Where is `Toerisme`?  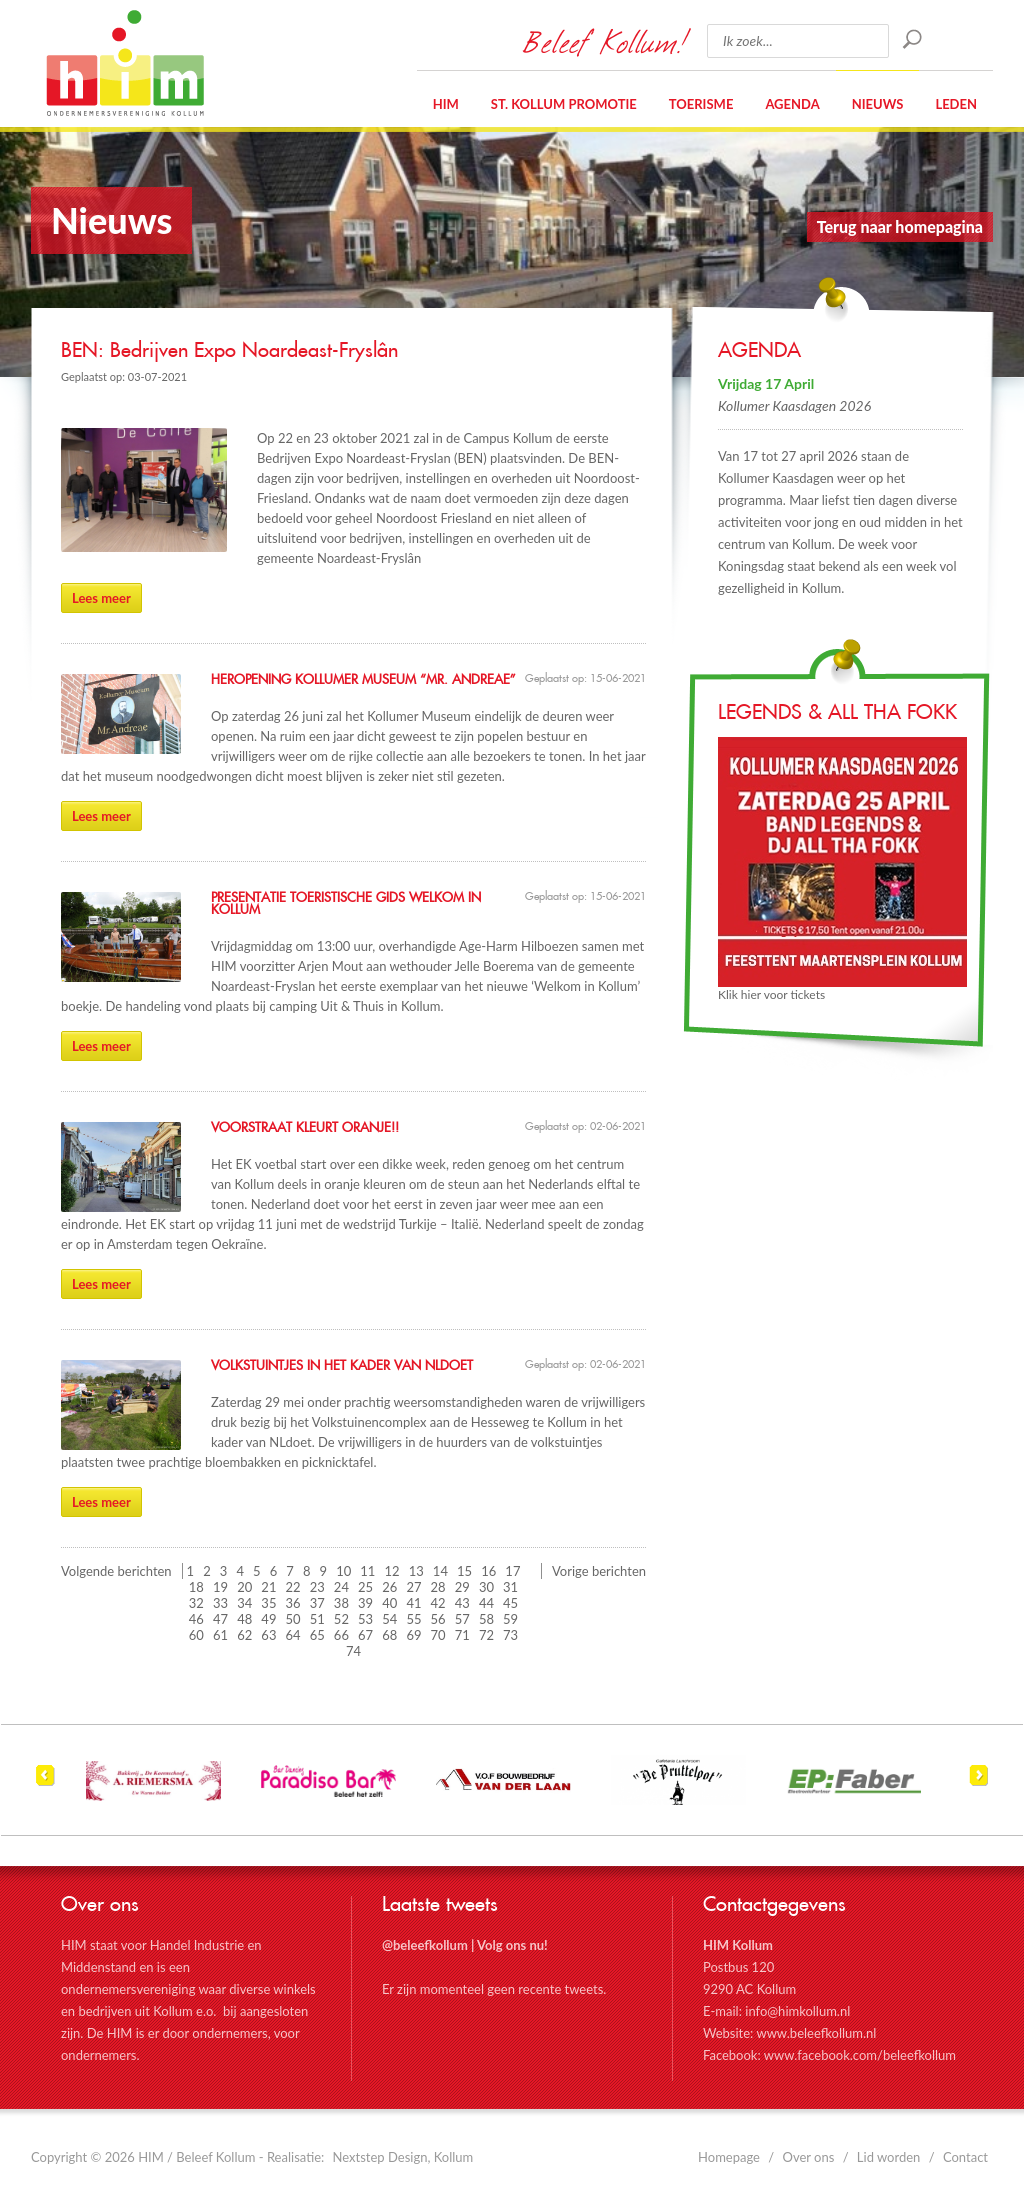 Toerisme is located at coordinates (701, 104).